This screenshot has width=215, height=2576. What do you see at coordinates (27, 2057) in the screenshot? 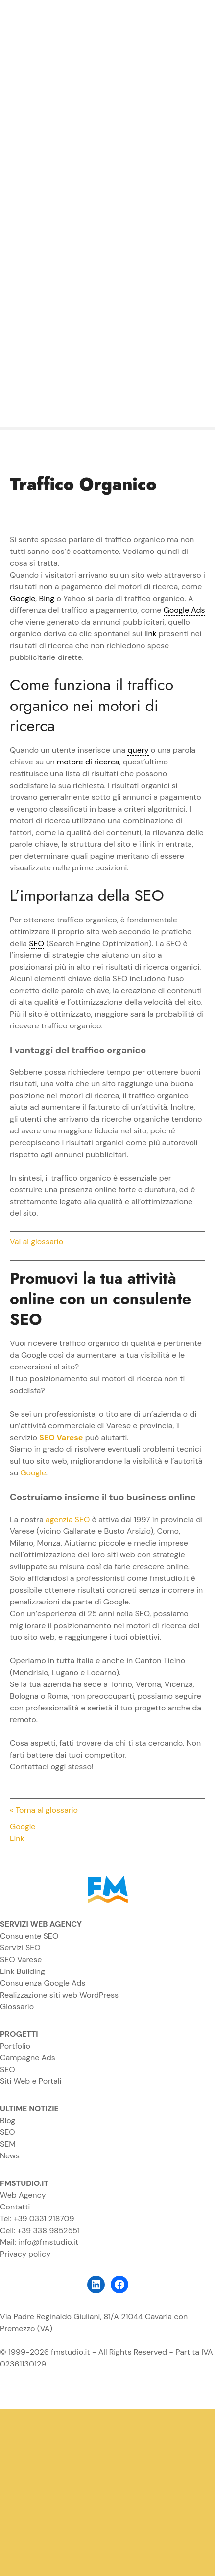
I see `Campagne Ads` at bounding box center [27, 2057].